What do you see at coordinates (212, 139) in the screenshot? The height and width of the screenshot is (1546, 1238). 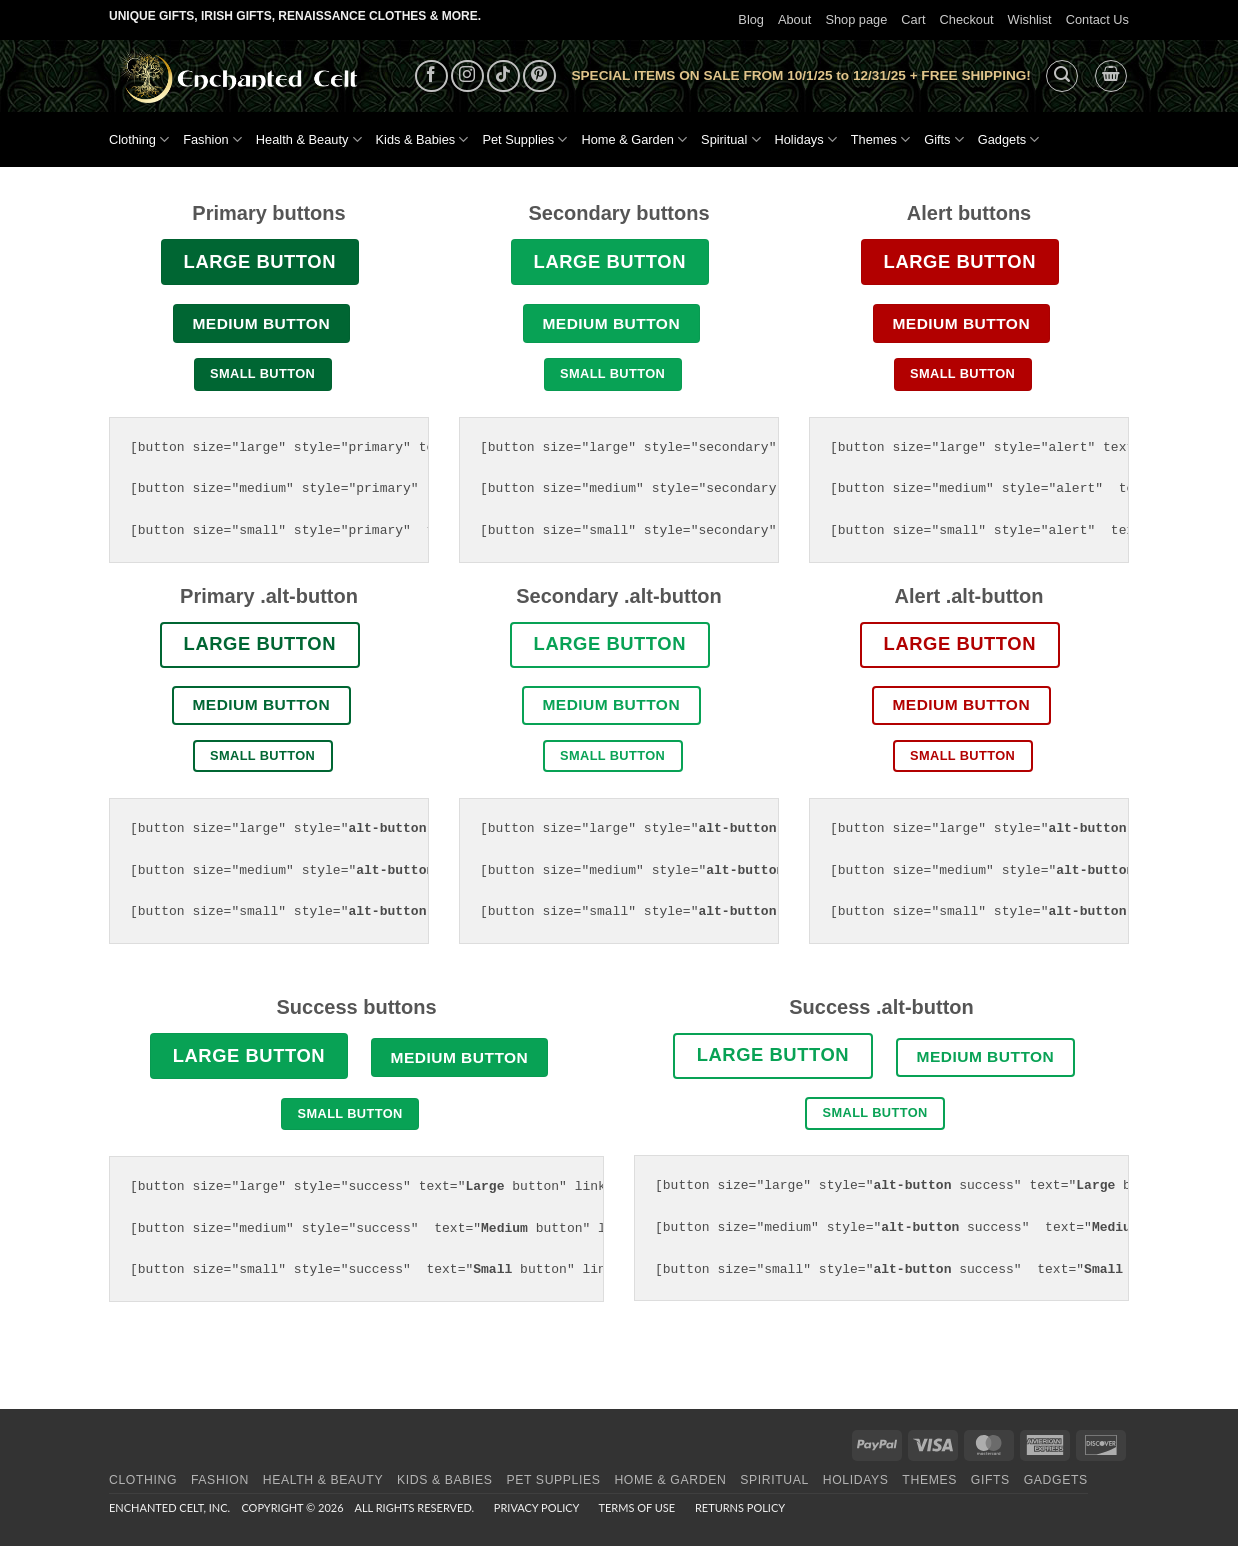 I see `Fashion` at bounding box center [212, 139].